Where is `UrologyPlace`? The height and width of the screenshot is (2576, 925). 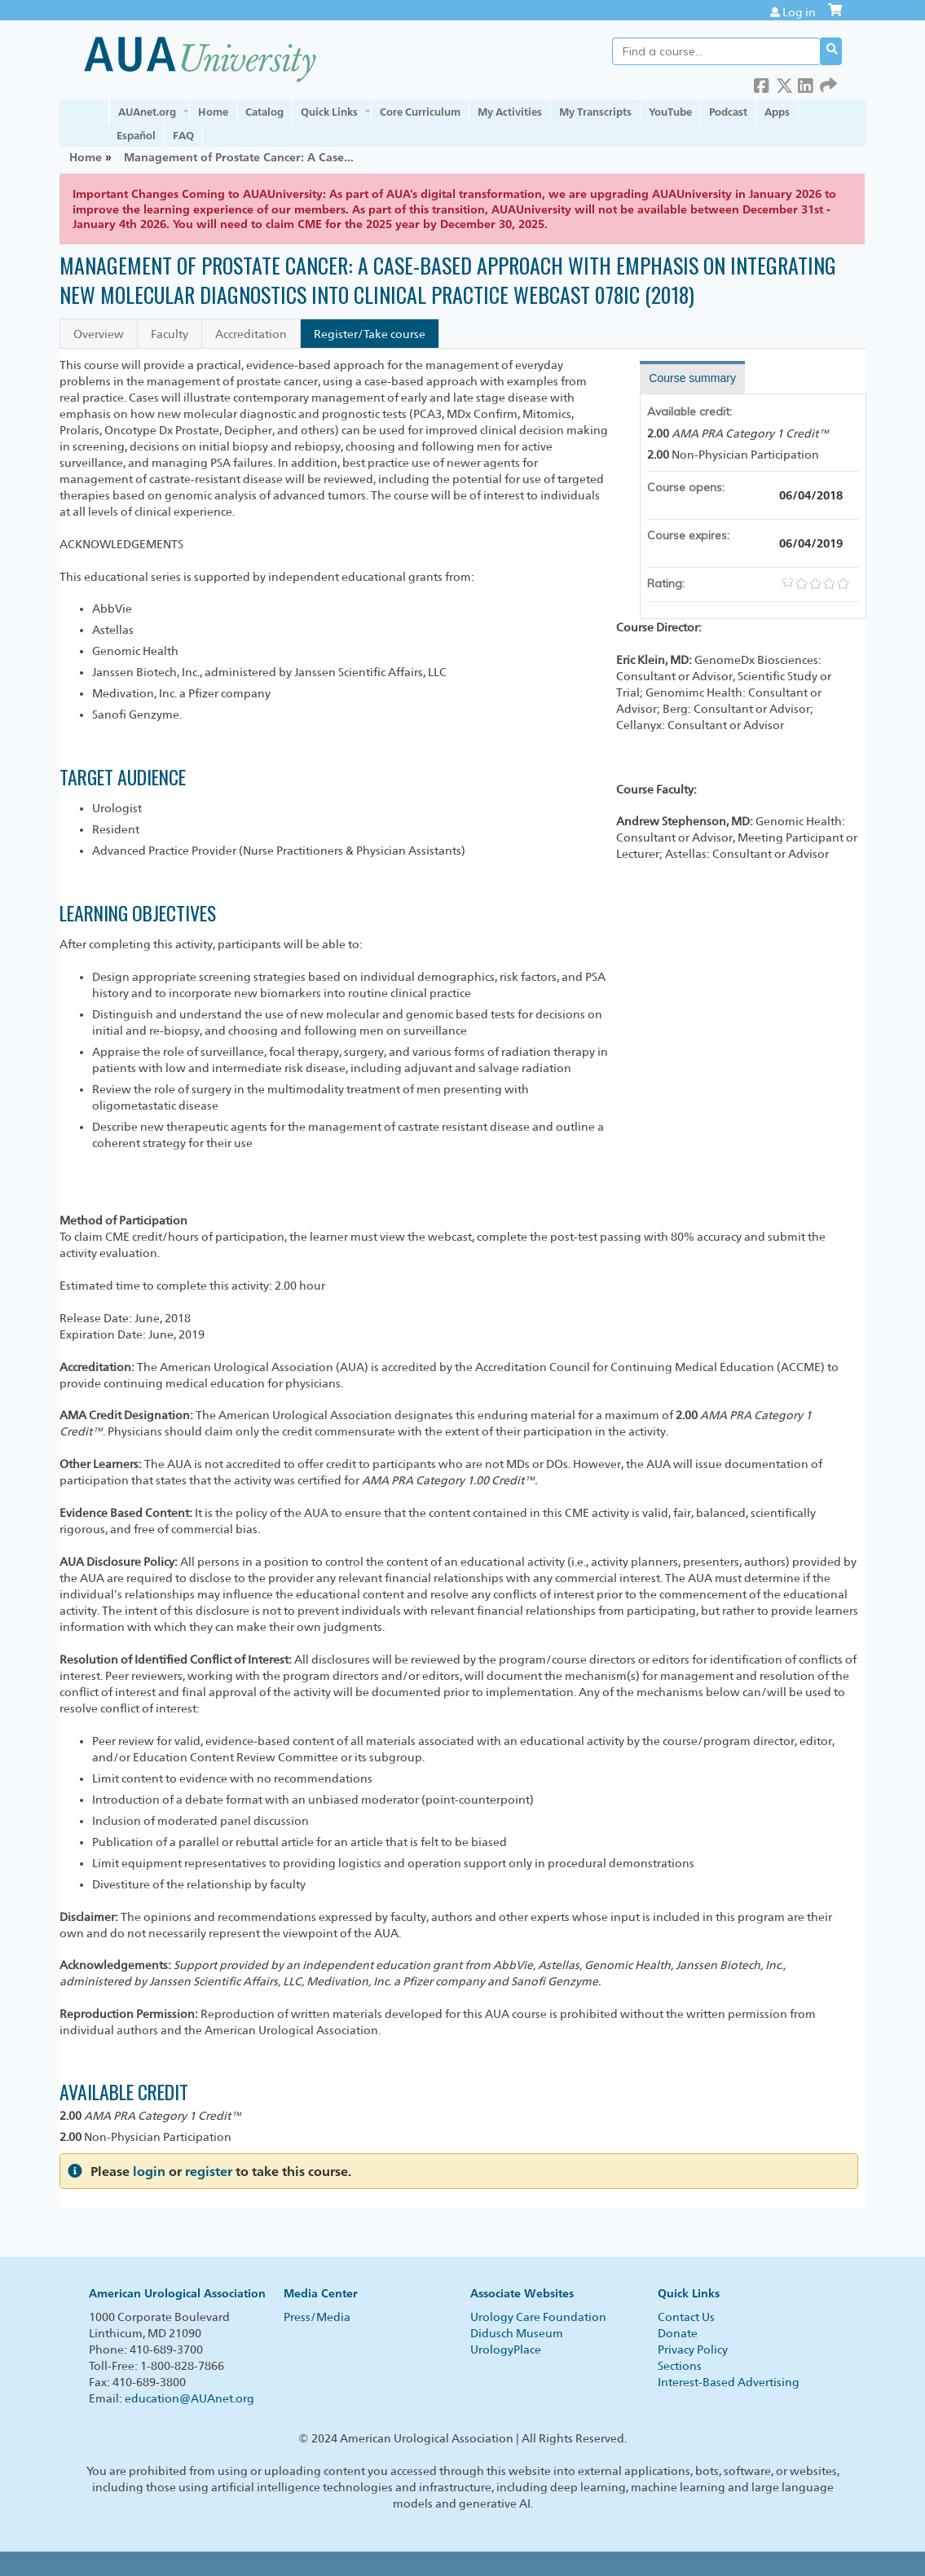 UrologyPlace is located at coordinates (505, 2349).